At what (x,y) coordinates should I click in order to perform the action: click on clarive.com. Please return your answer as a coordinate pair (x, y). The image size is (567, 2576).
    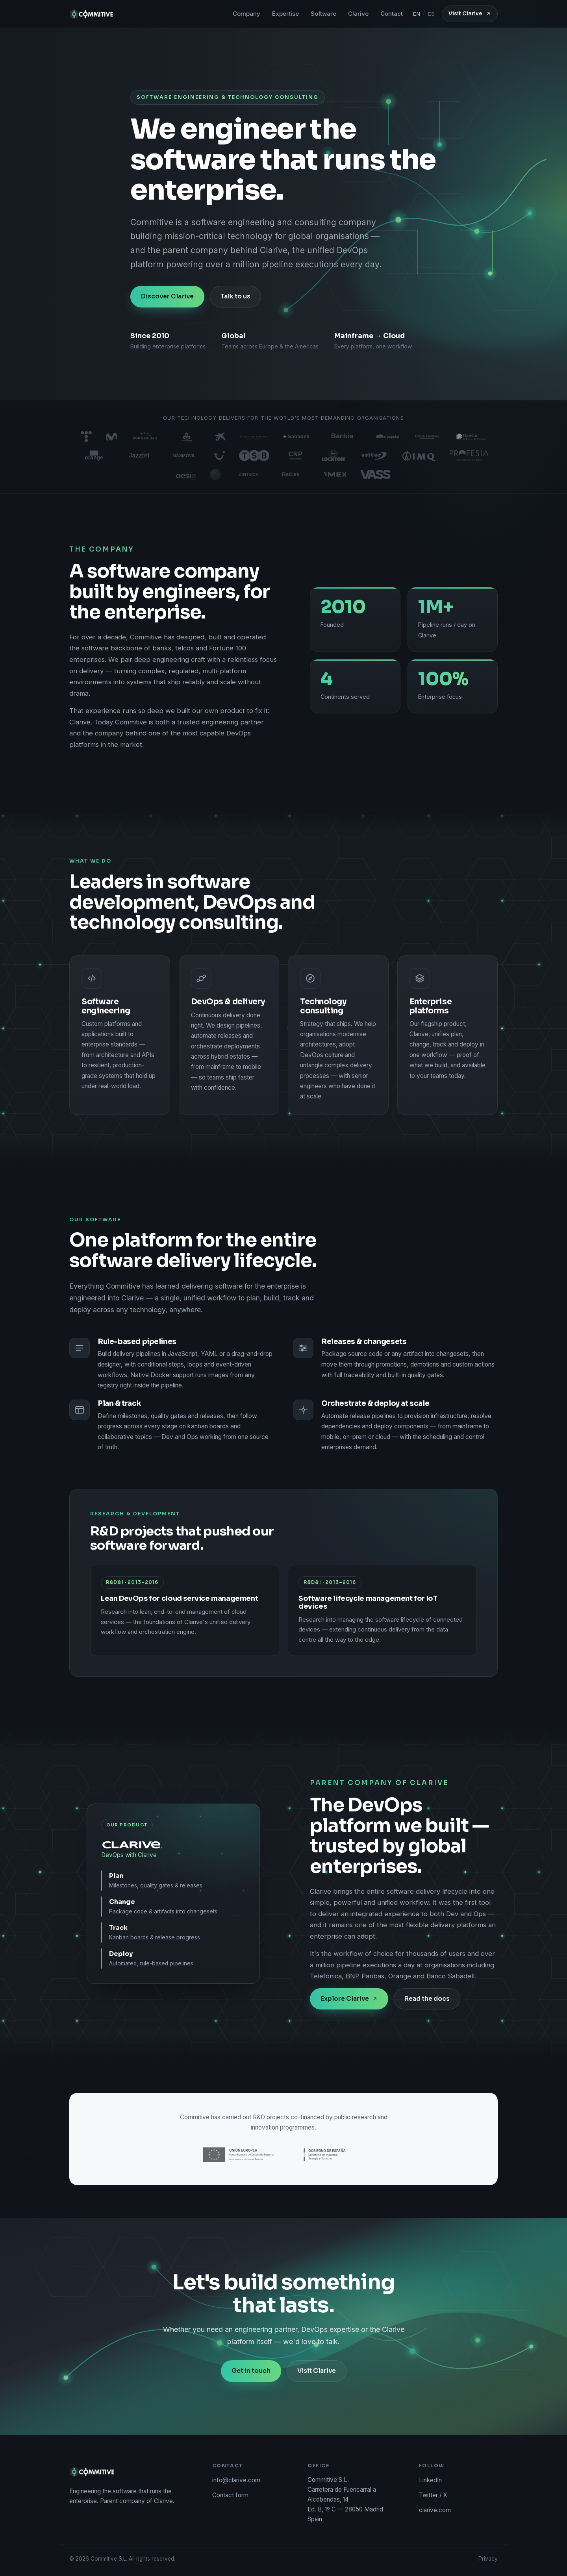
    Looking at the image, I should click on (435, 2510).